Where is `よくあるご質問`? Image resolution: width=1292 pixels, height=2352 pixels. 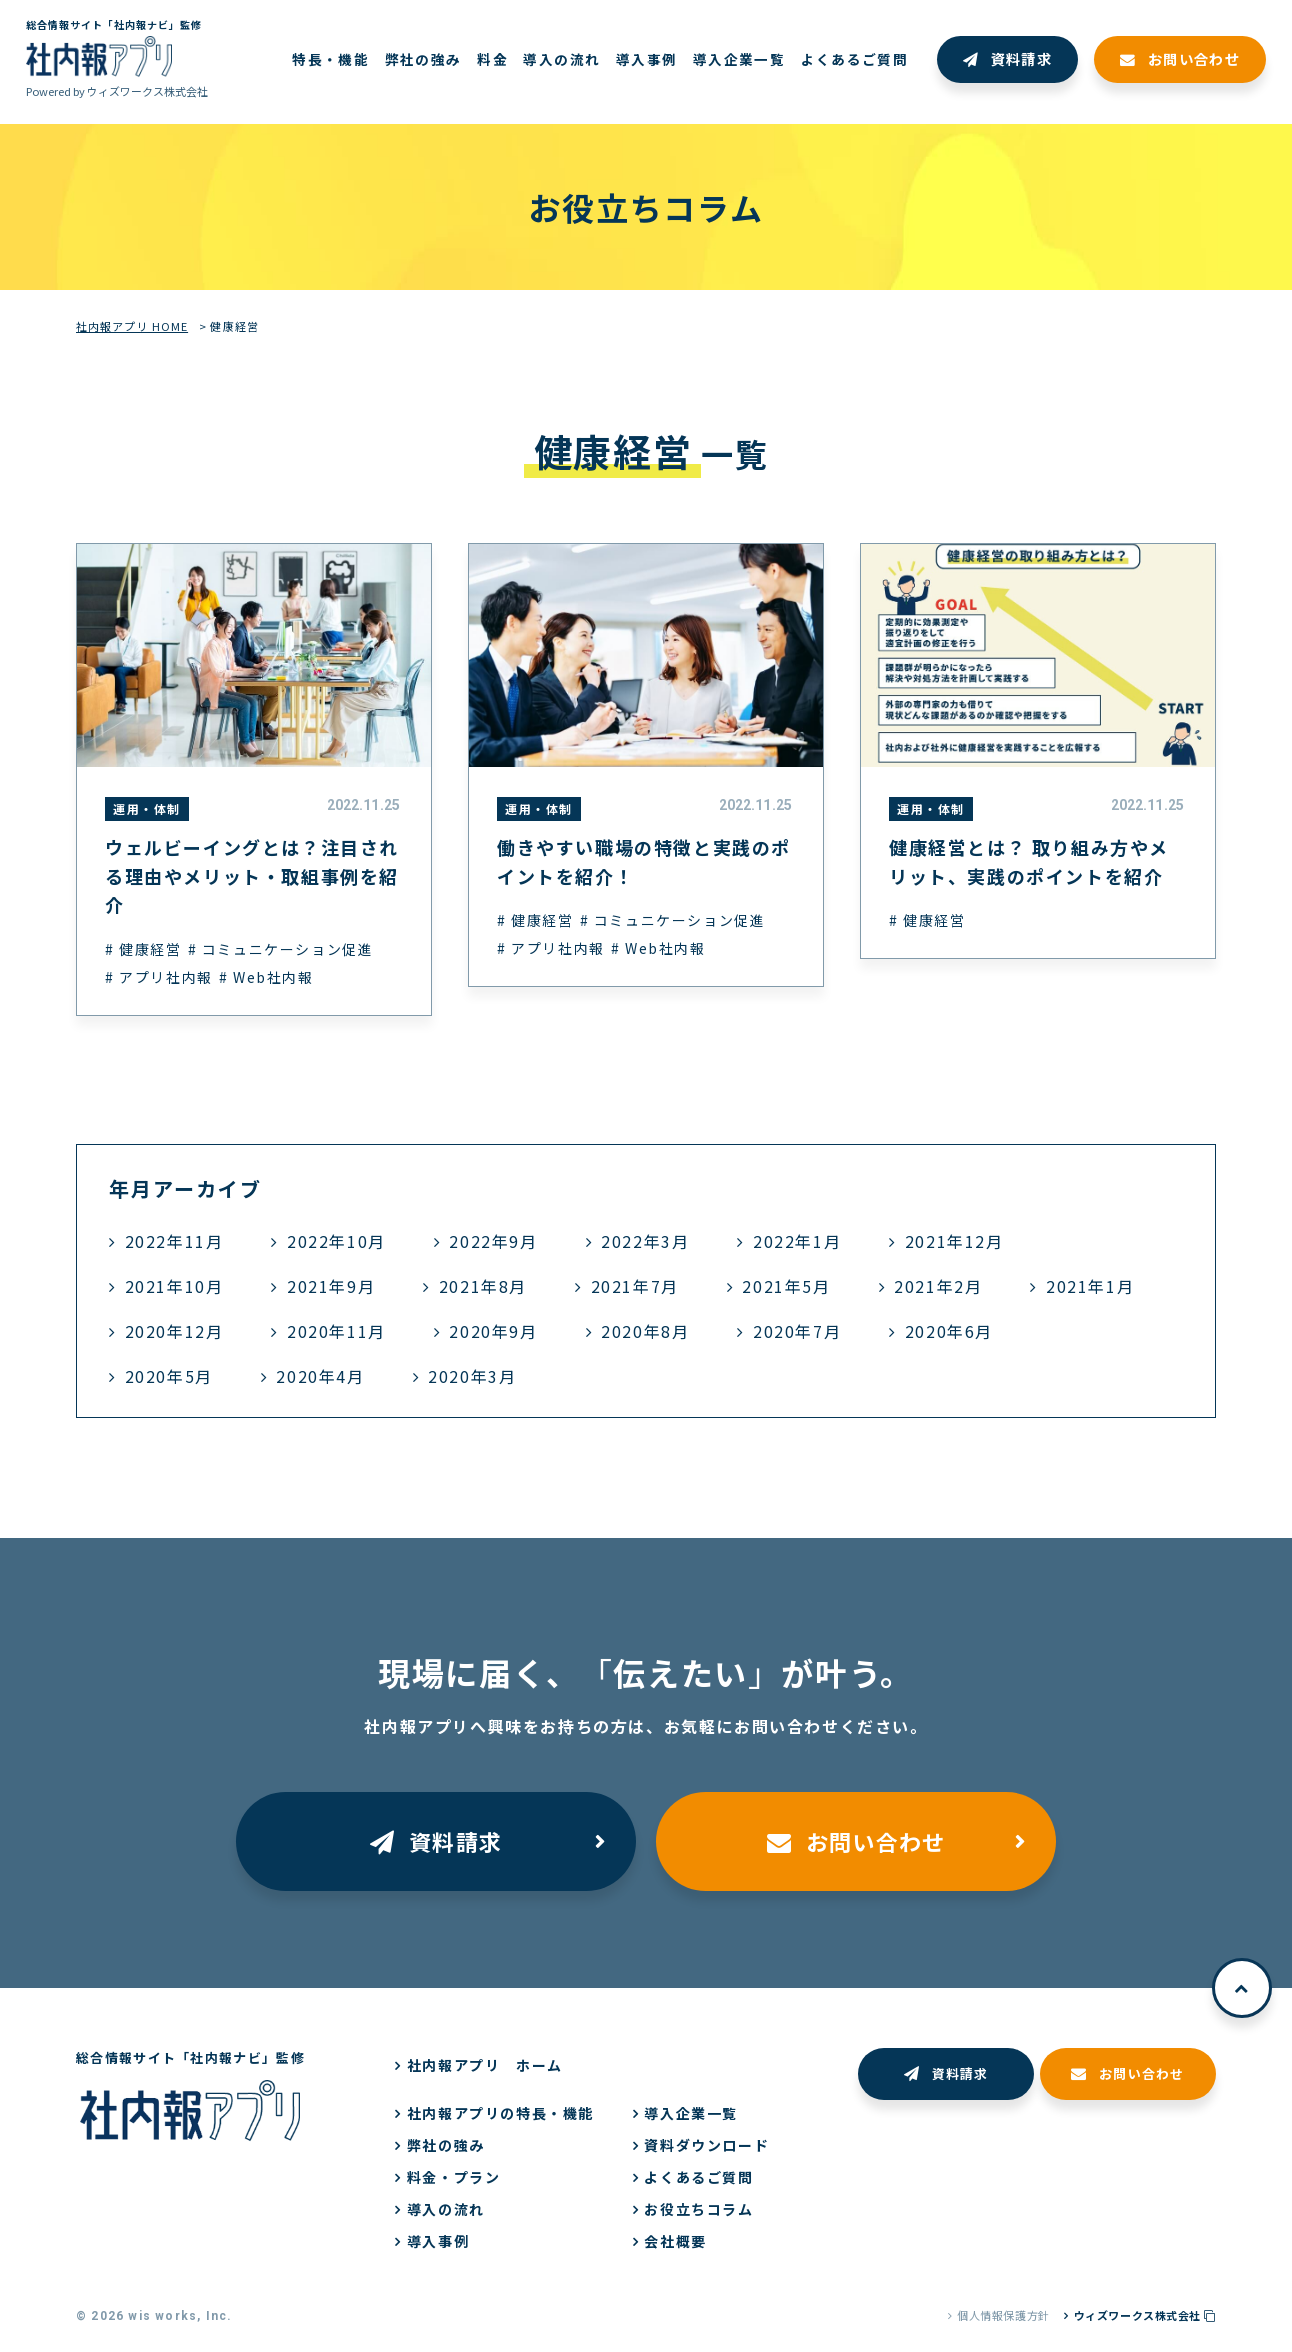
よくあるご質問 is located at coordinates (698, 2177).